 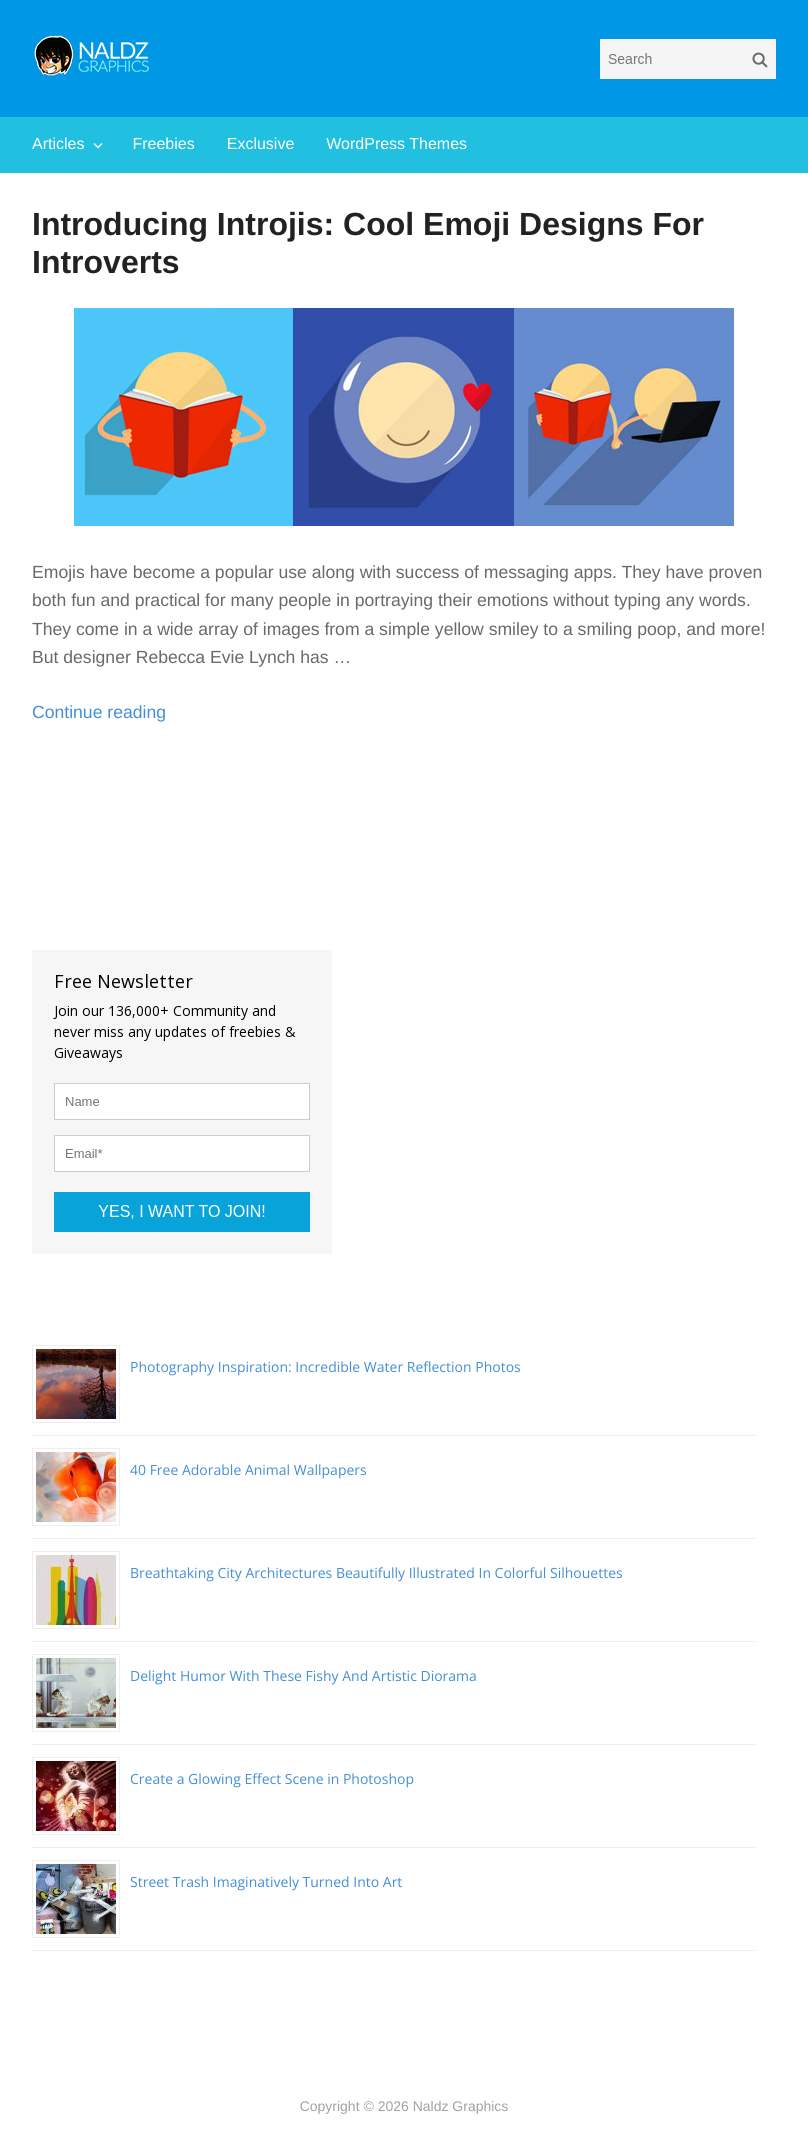 I want to click on Photography Inspiration: Incredible Water Reflection Photos, so click(x=325, y=1367).